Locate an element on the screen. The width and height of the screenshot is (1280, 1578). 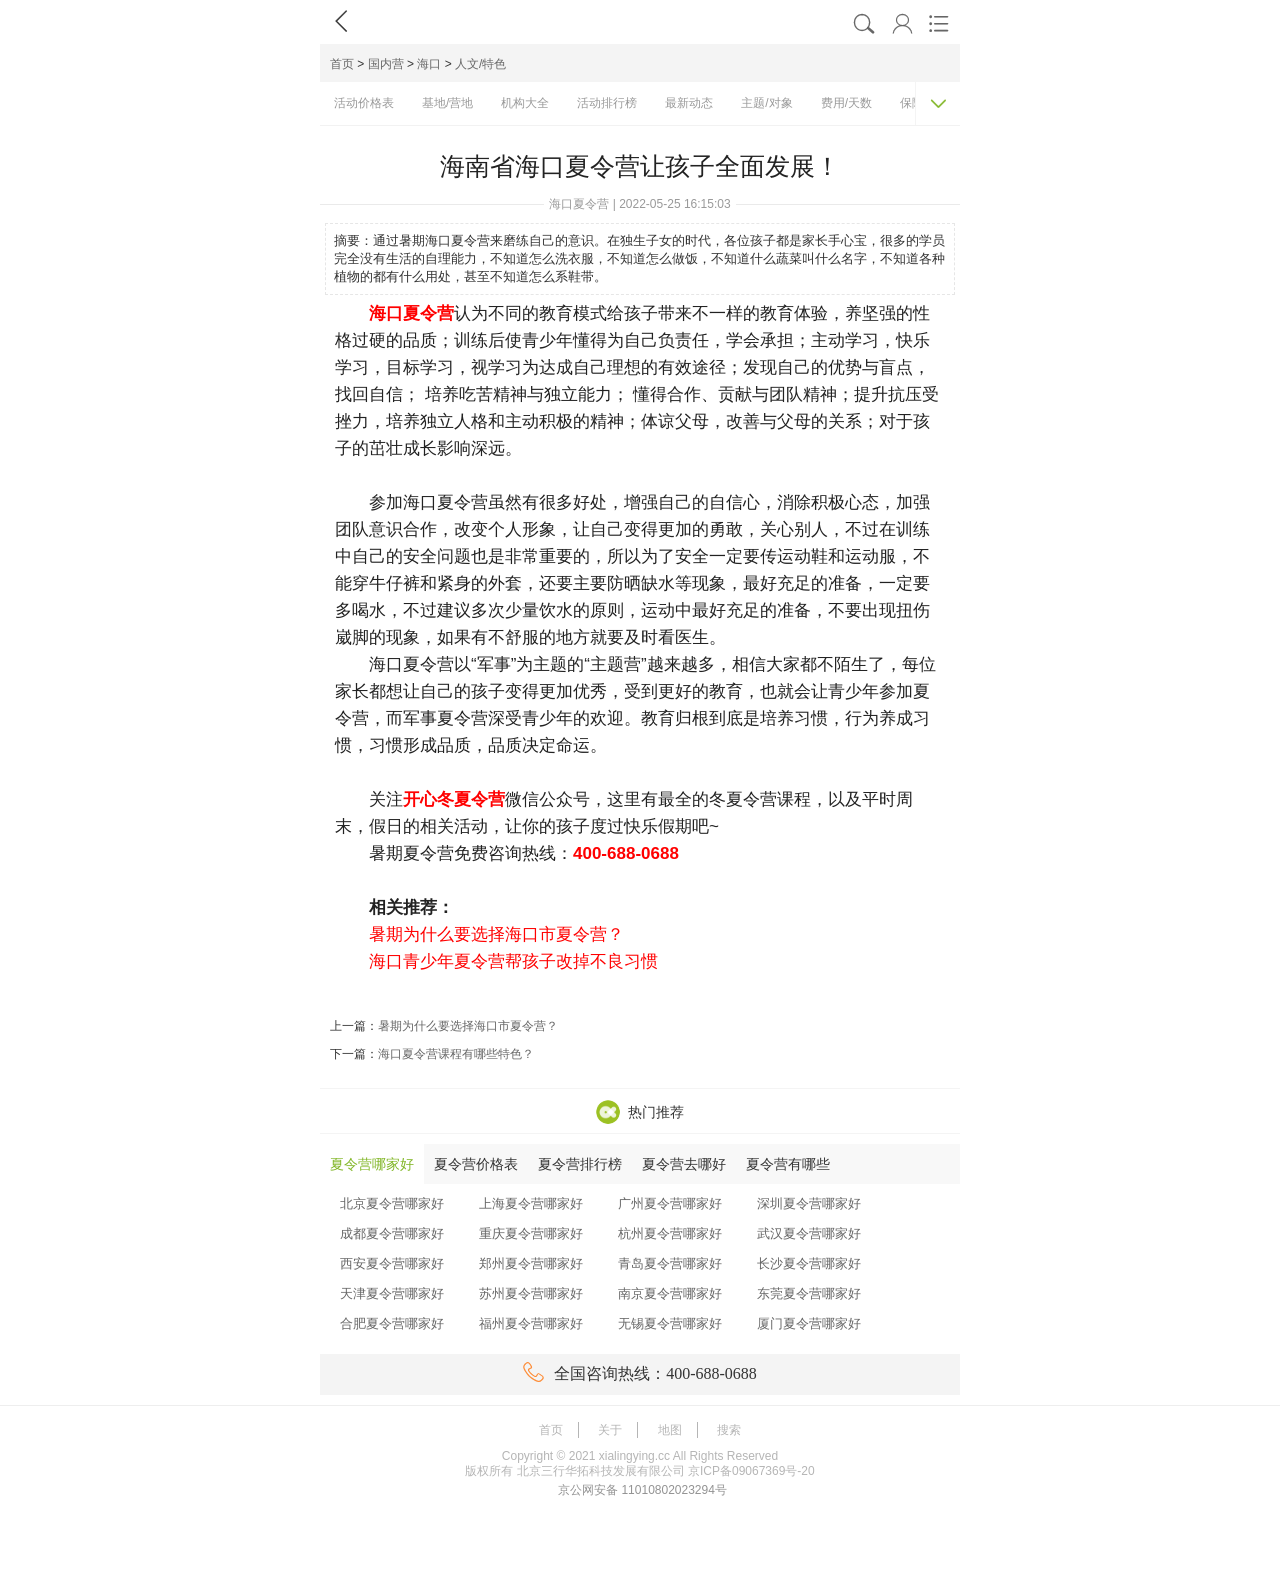
地图 is located at coordinates (670, 1430).